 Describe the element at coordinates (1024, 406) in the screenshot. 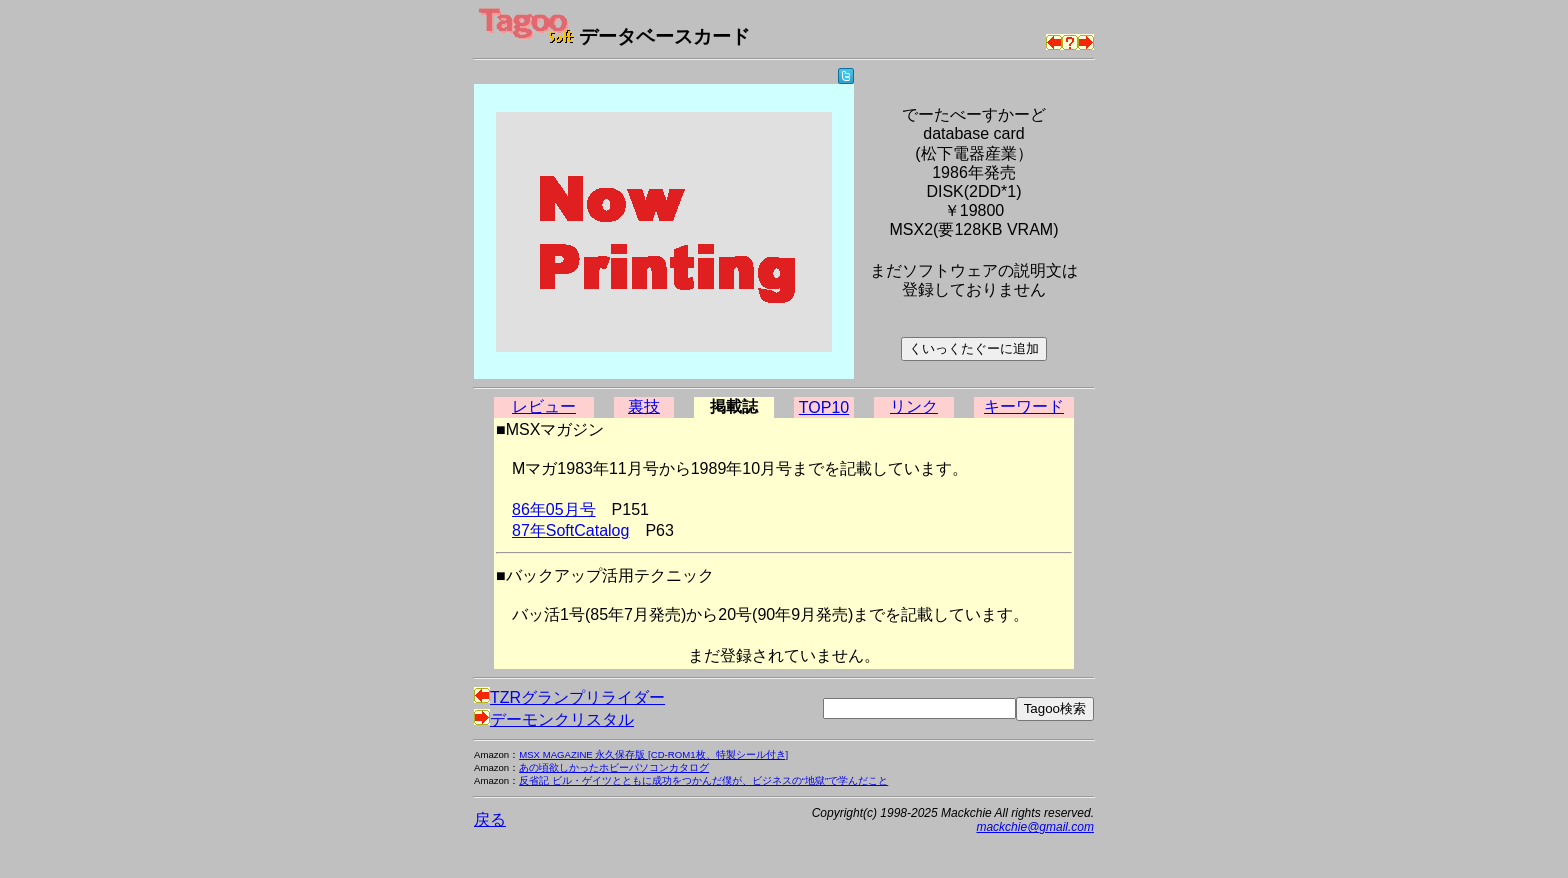

I see `キーワード` at that location.